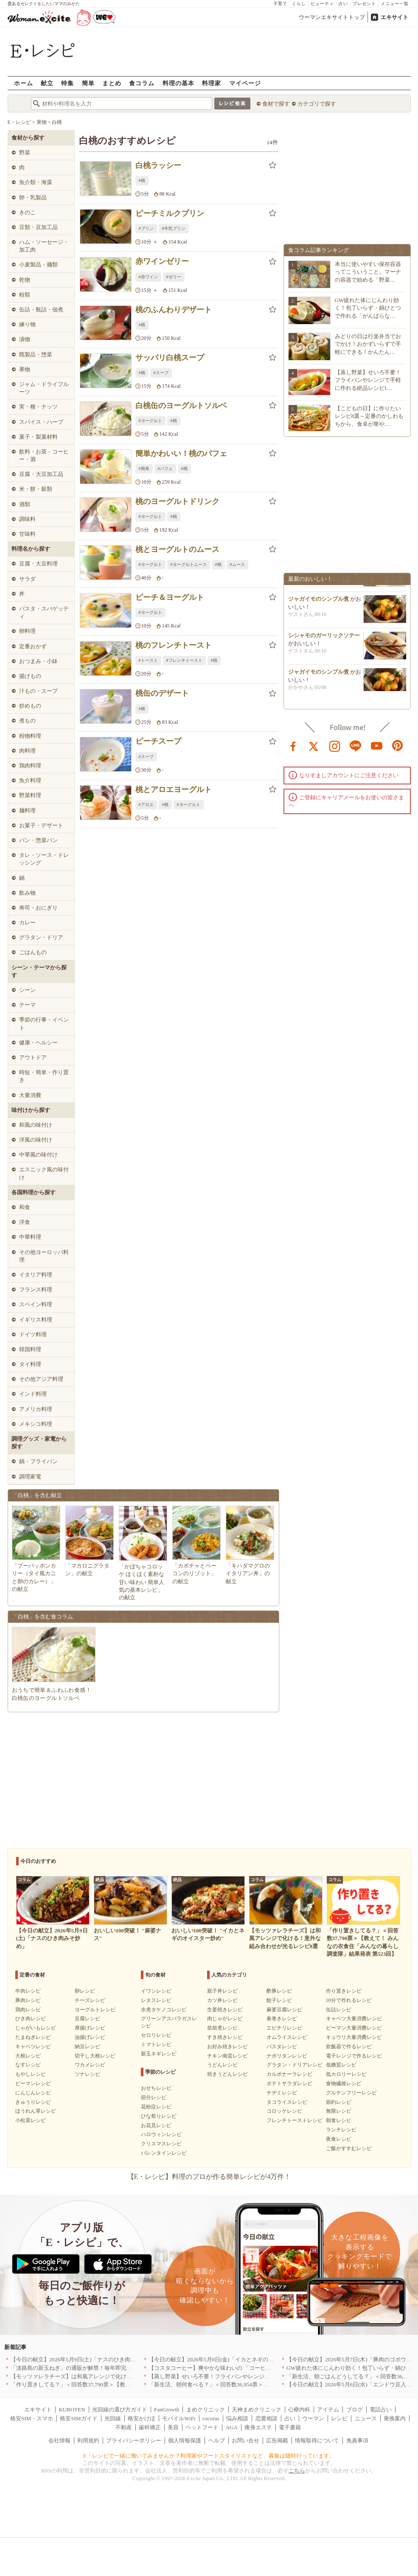 The image size is (418, 2576). What do you see at coordinates (202, 2427) in the screenshot?
I see `ペットフード` at bounding box center [202, 2427].